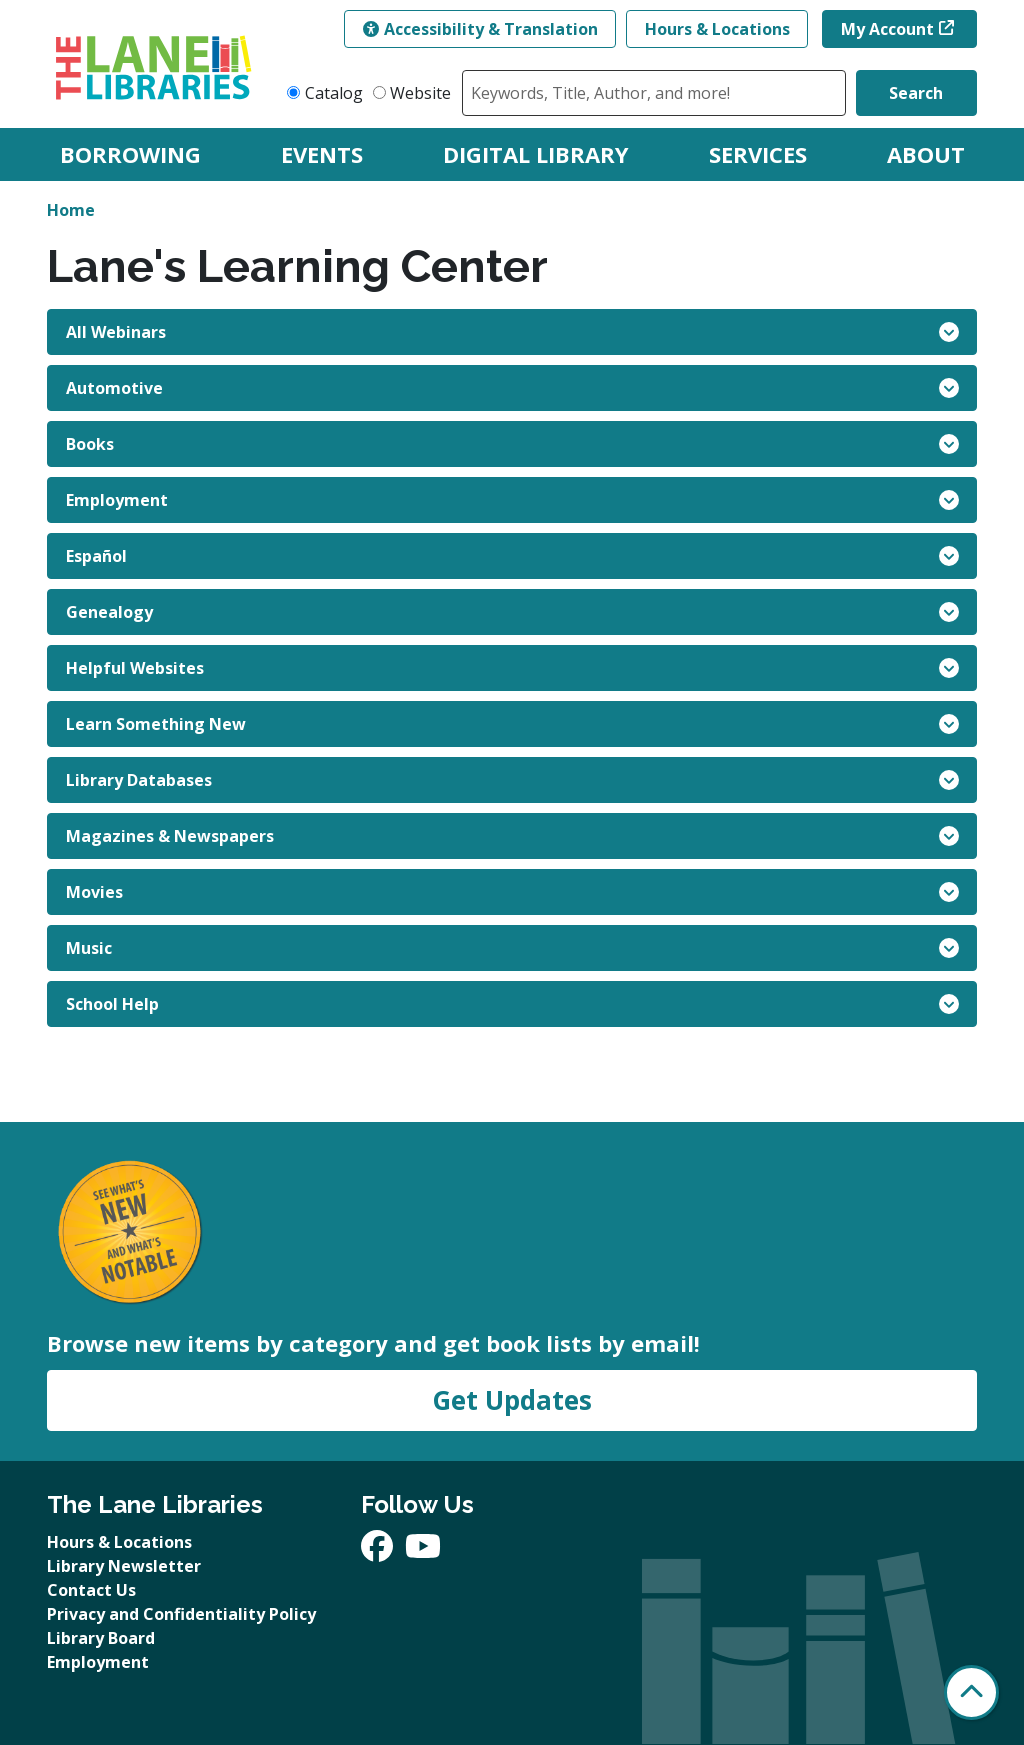 The height and width of the screenshot is (1745, 1024). What do you see at coordinates (512, 444) in the screenshot?
I see `Books` at bounding box center [512, 444].